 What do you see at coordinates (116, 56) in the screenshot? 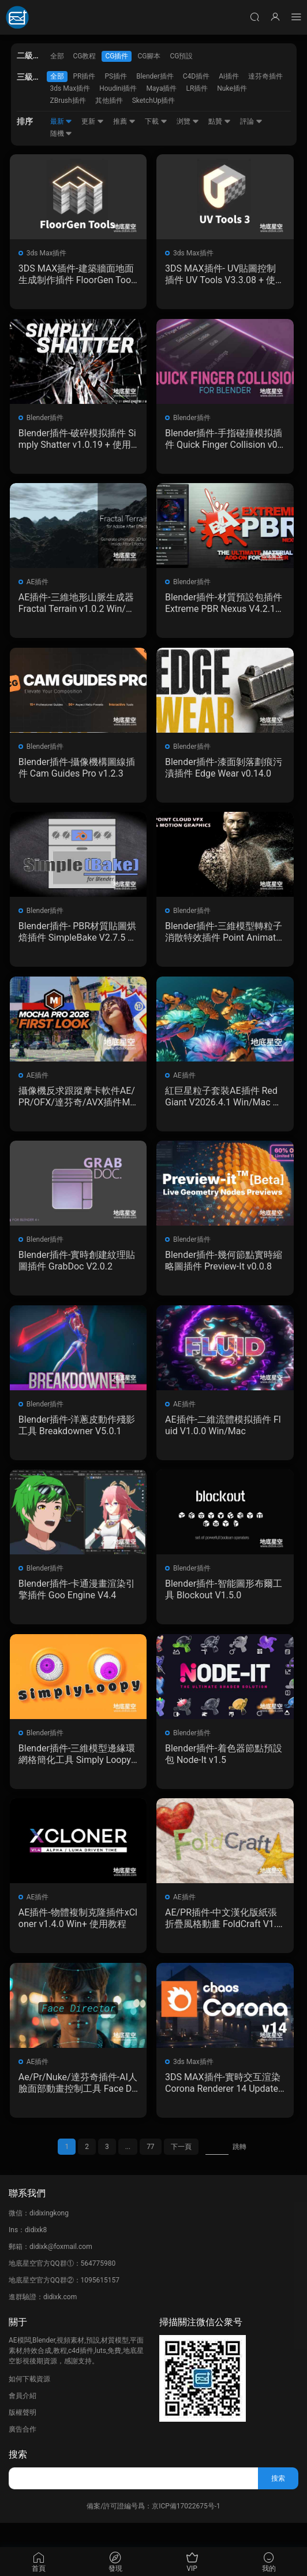
I see `CG插件` at bounding box center [116, 56].